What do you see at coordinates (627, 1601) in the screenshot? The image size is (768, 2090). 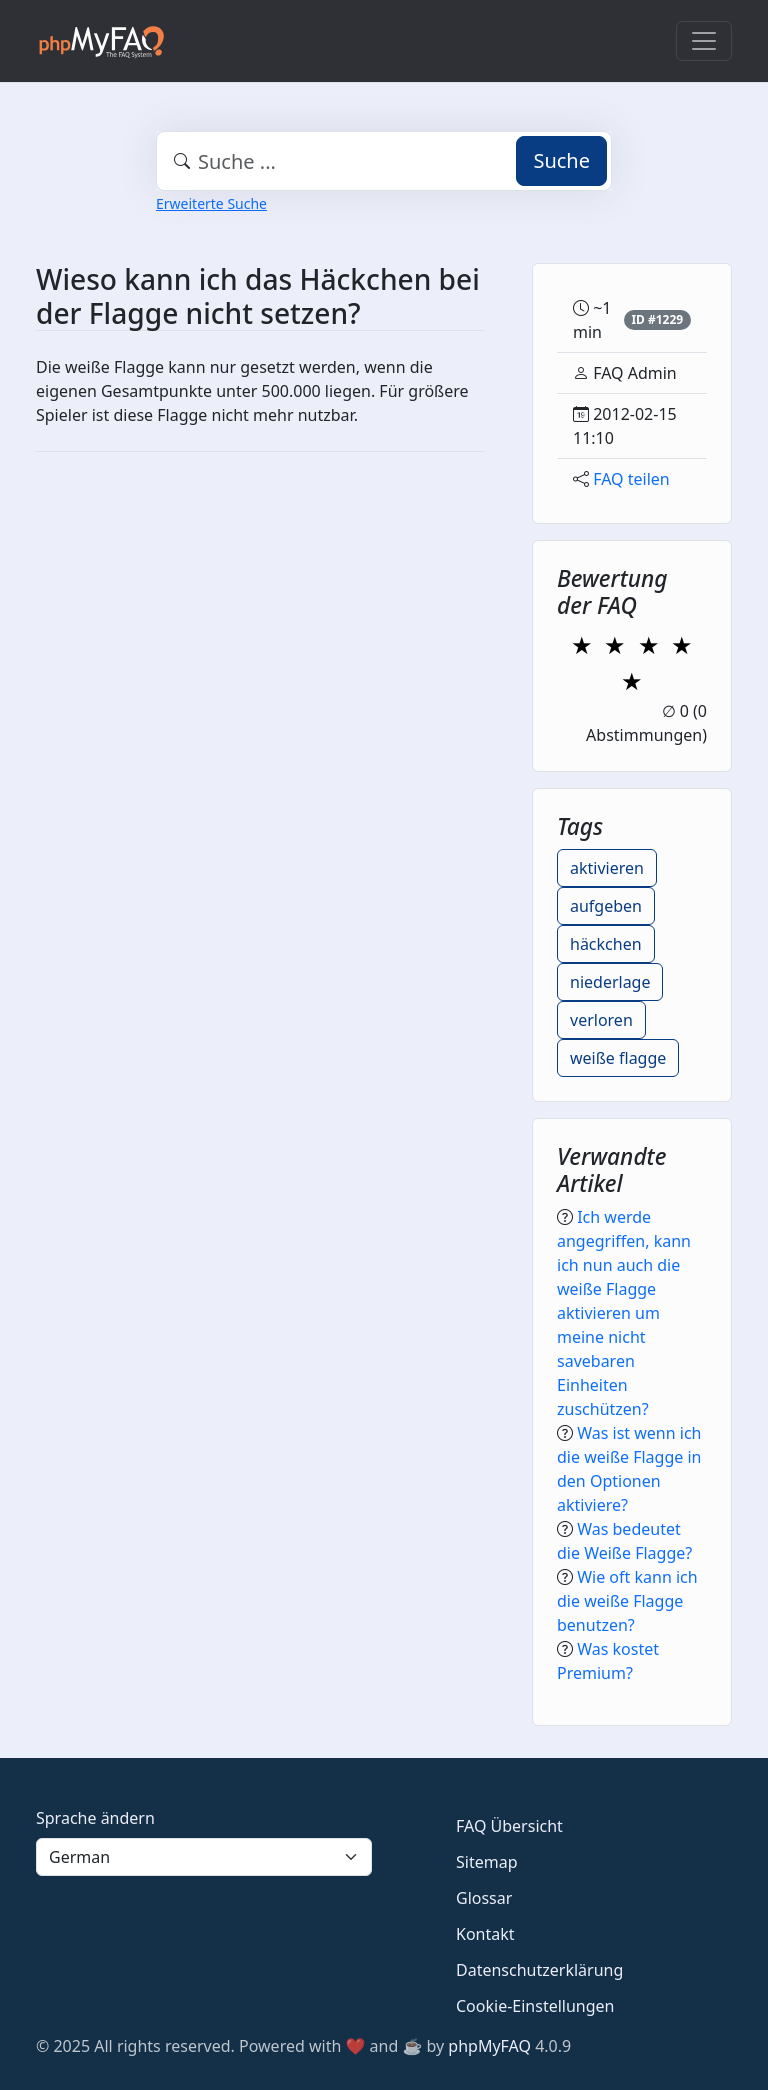 I see `Wie oft kann ich die weiße Flagge benutzen?` at bounding box center [627, 1601].